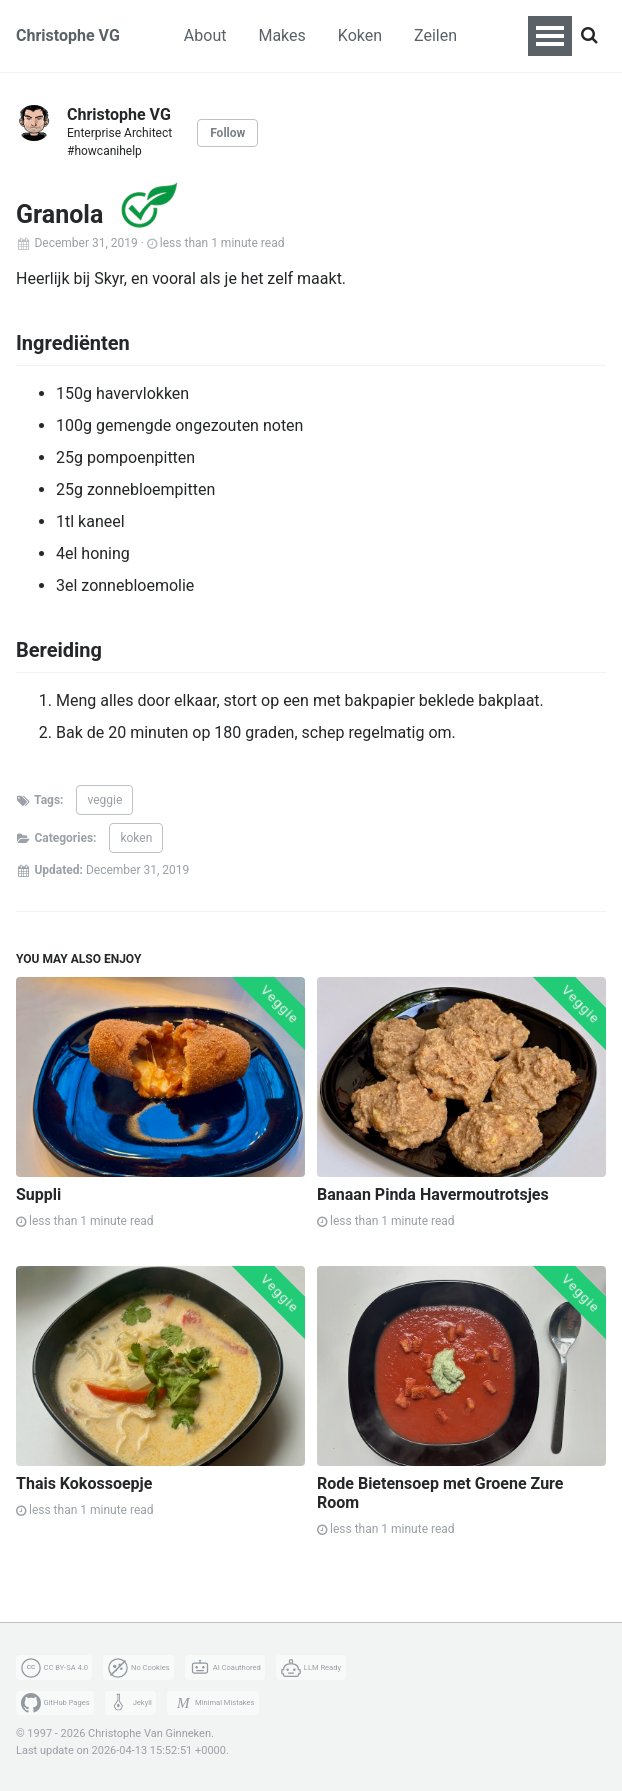  I want to click on Christophe VG, so click(68, 35).